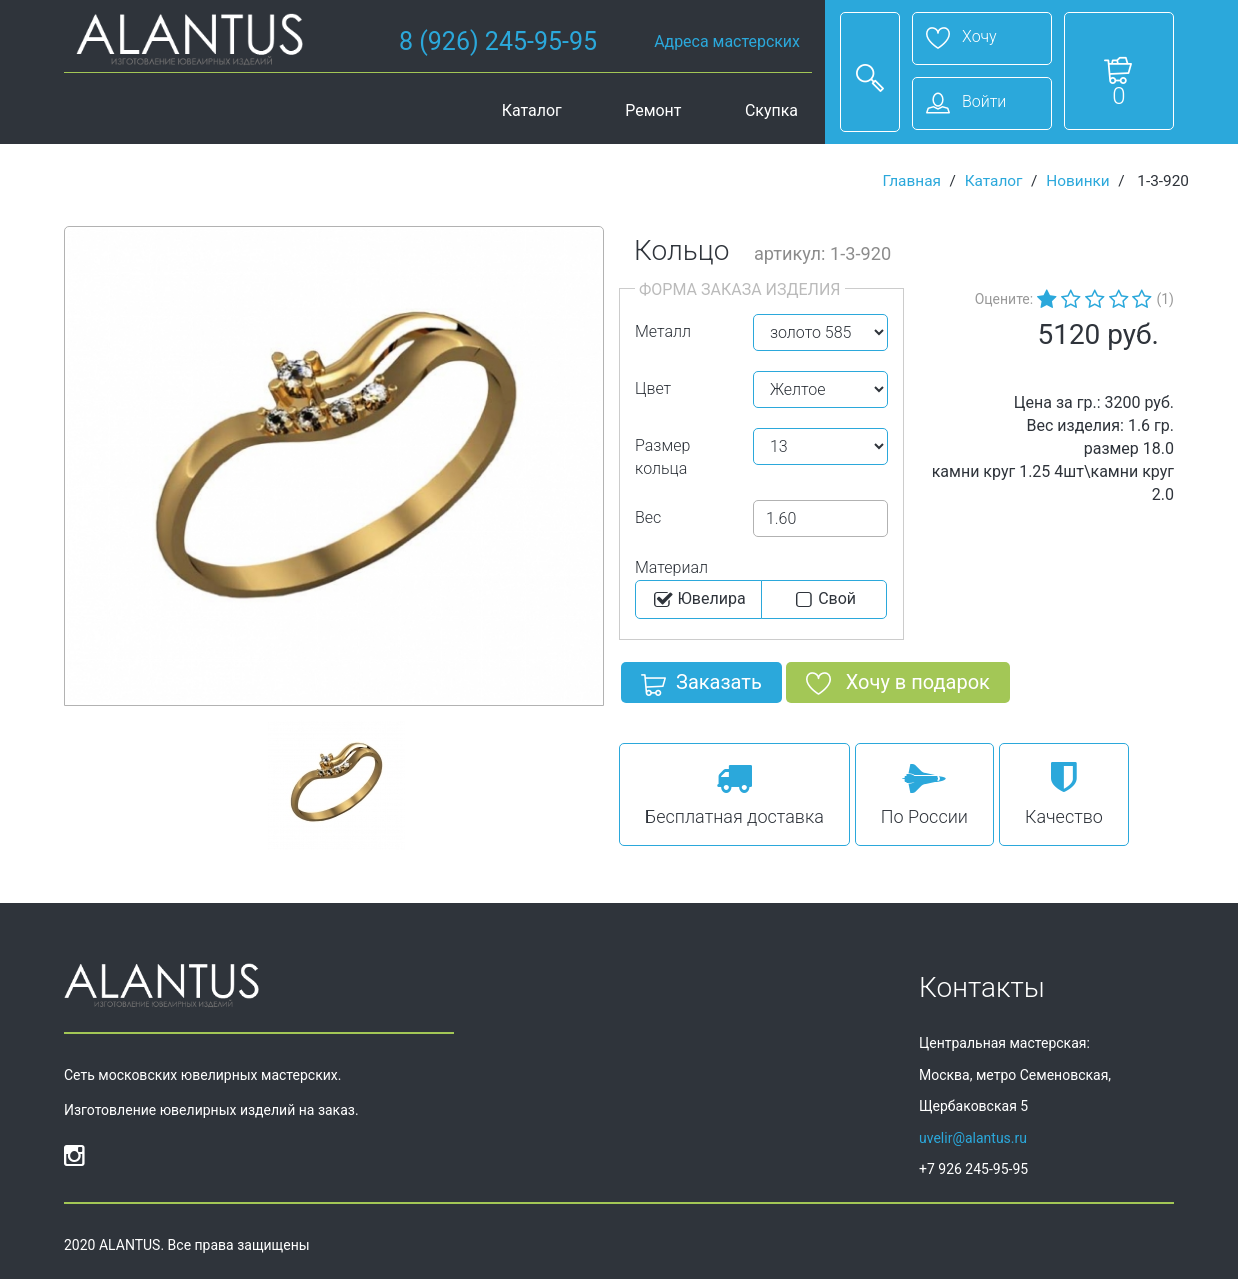 Image resolution: width=1238 pixels, height=1279 pixels. What do you see at coordinates (663, 331) in the screenshot?
I see `Металл` at bounding box center [663, 331].